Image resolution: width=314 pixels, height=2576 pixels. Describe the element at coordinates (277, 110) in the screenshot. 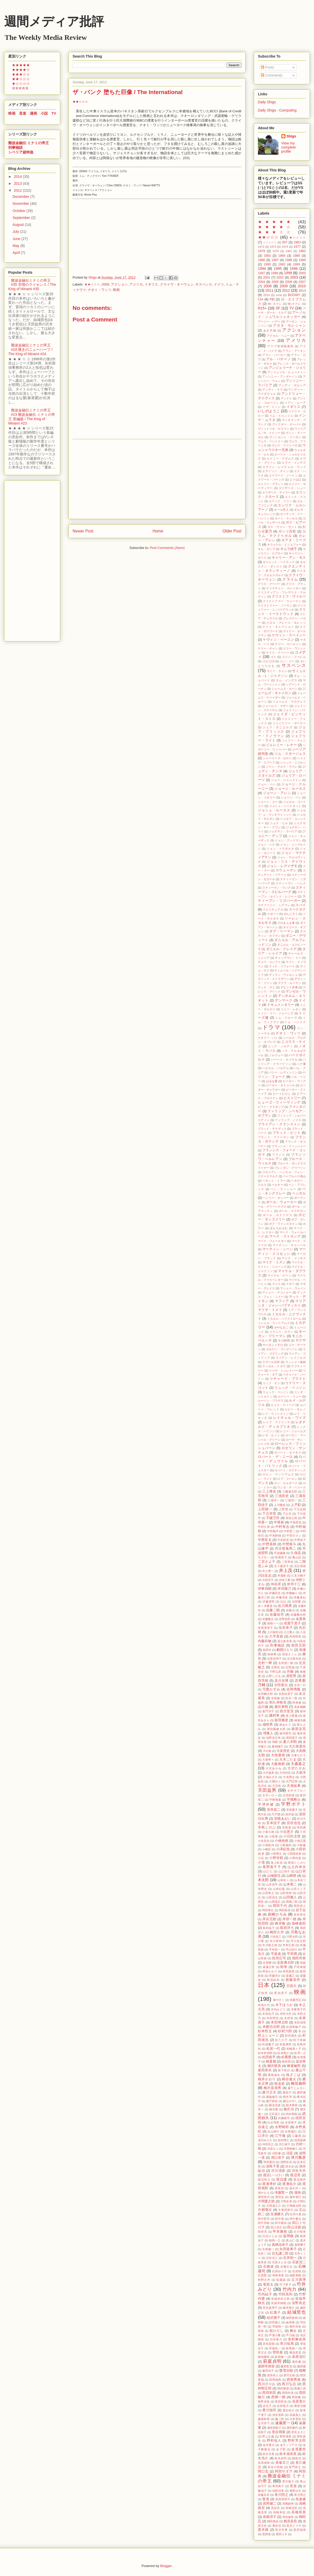

I see `Daily Shigs - Computing` at that location.